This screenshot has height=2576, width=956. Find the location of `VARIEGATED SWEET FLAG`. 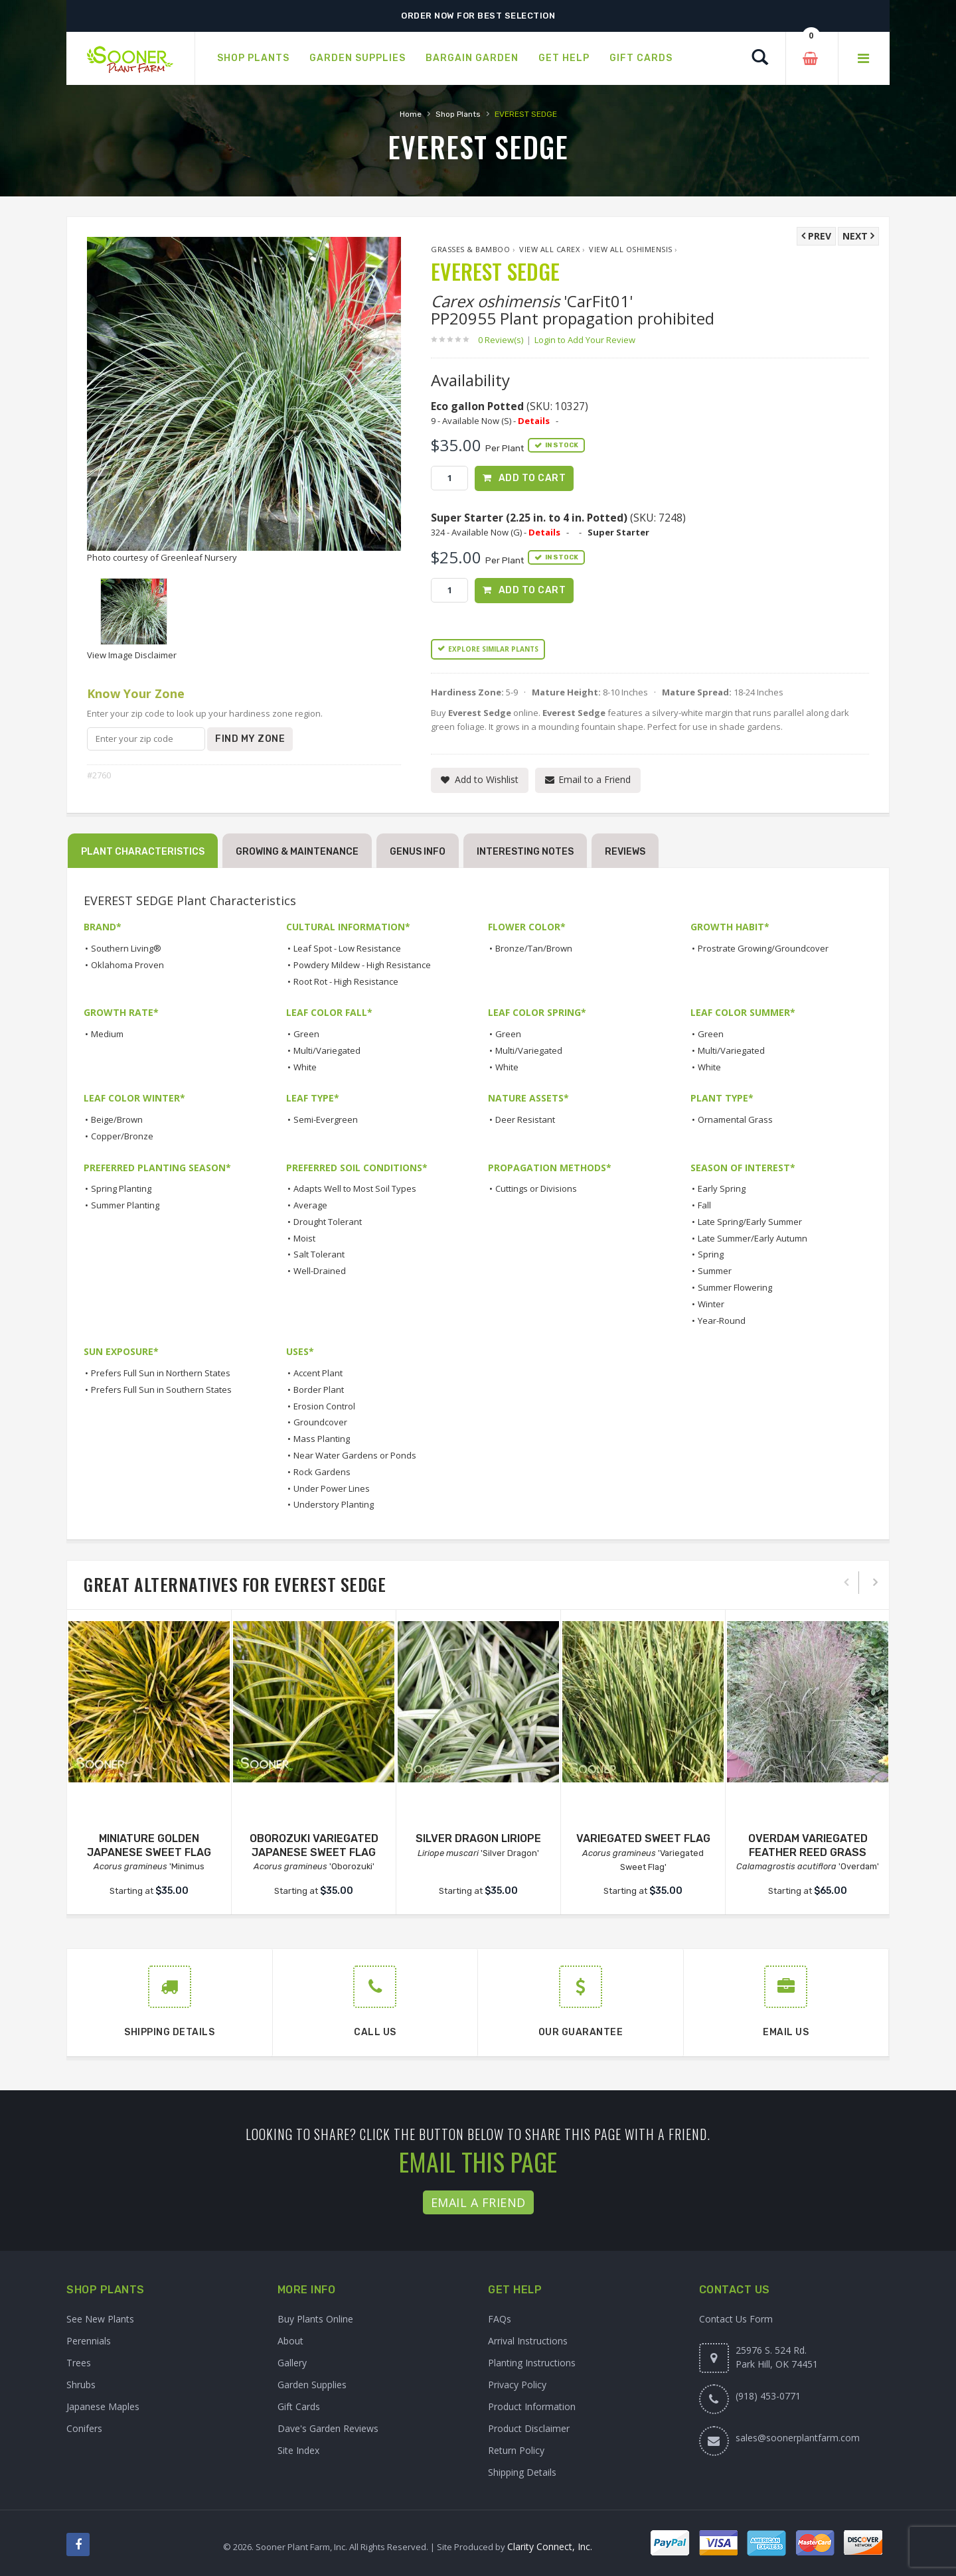

VARIEGATED SWEET FLAG is located at coordinates (643, 1838).